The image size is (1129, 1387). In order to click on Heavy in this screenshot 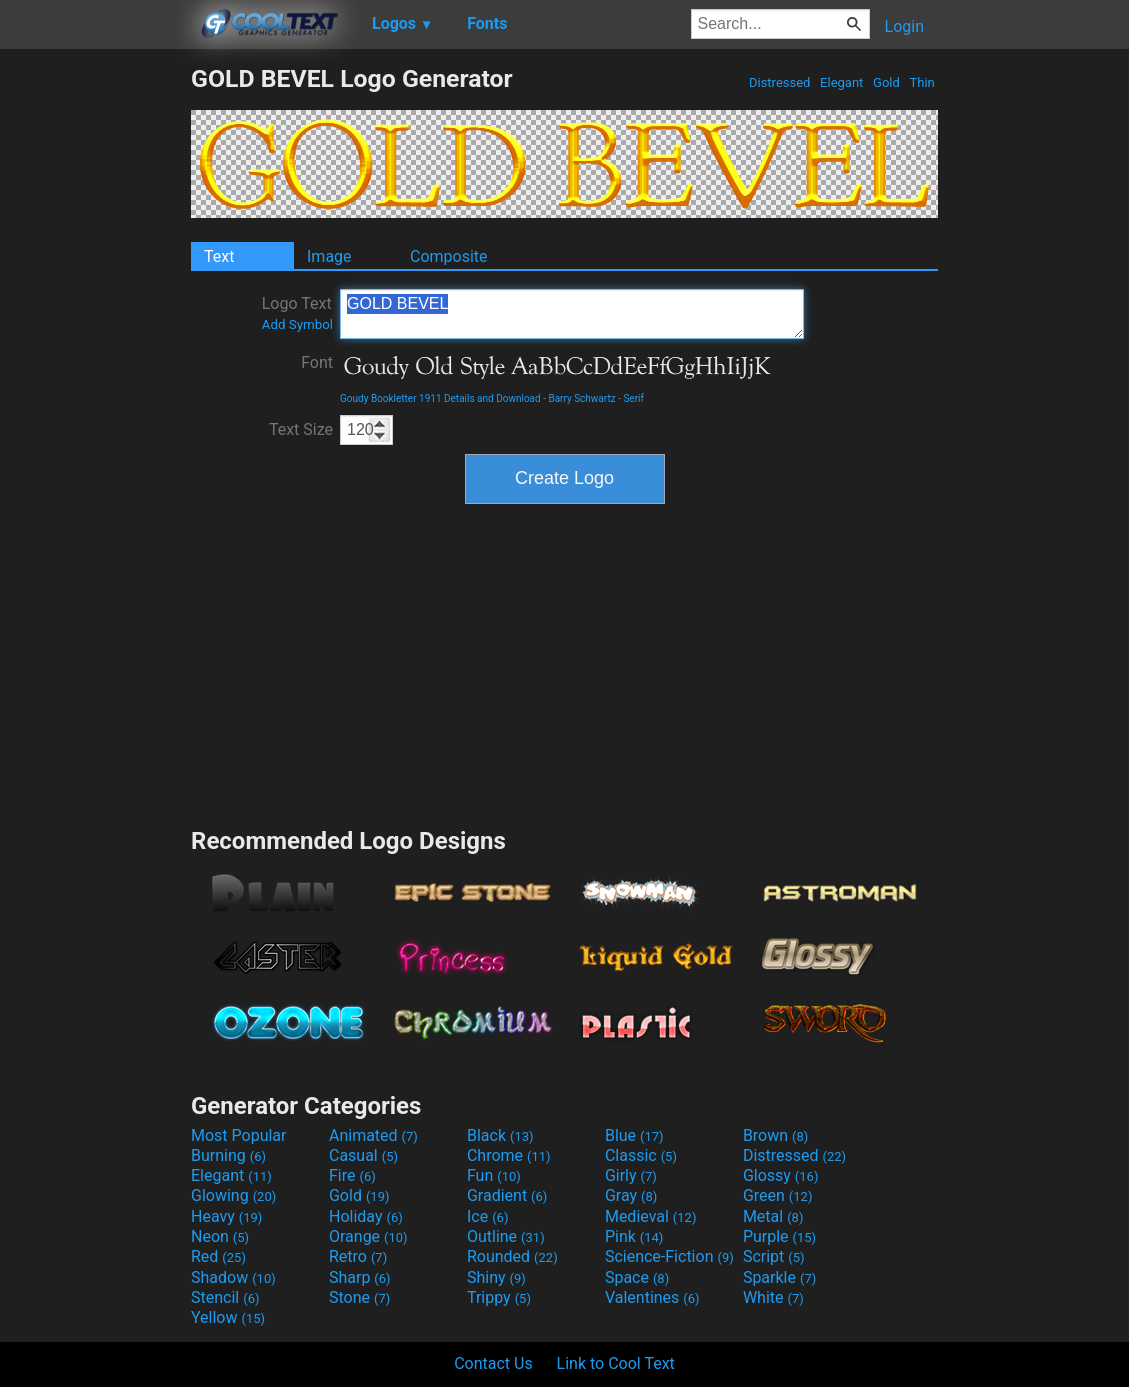, I will do `click(226, 1216)`.